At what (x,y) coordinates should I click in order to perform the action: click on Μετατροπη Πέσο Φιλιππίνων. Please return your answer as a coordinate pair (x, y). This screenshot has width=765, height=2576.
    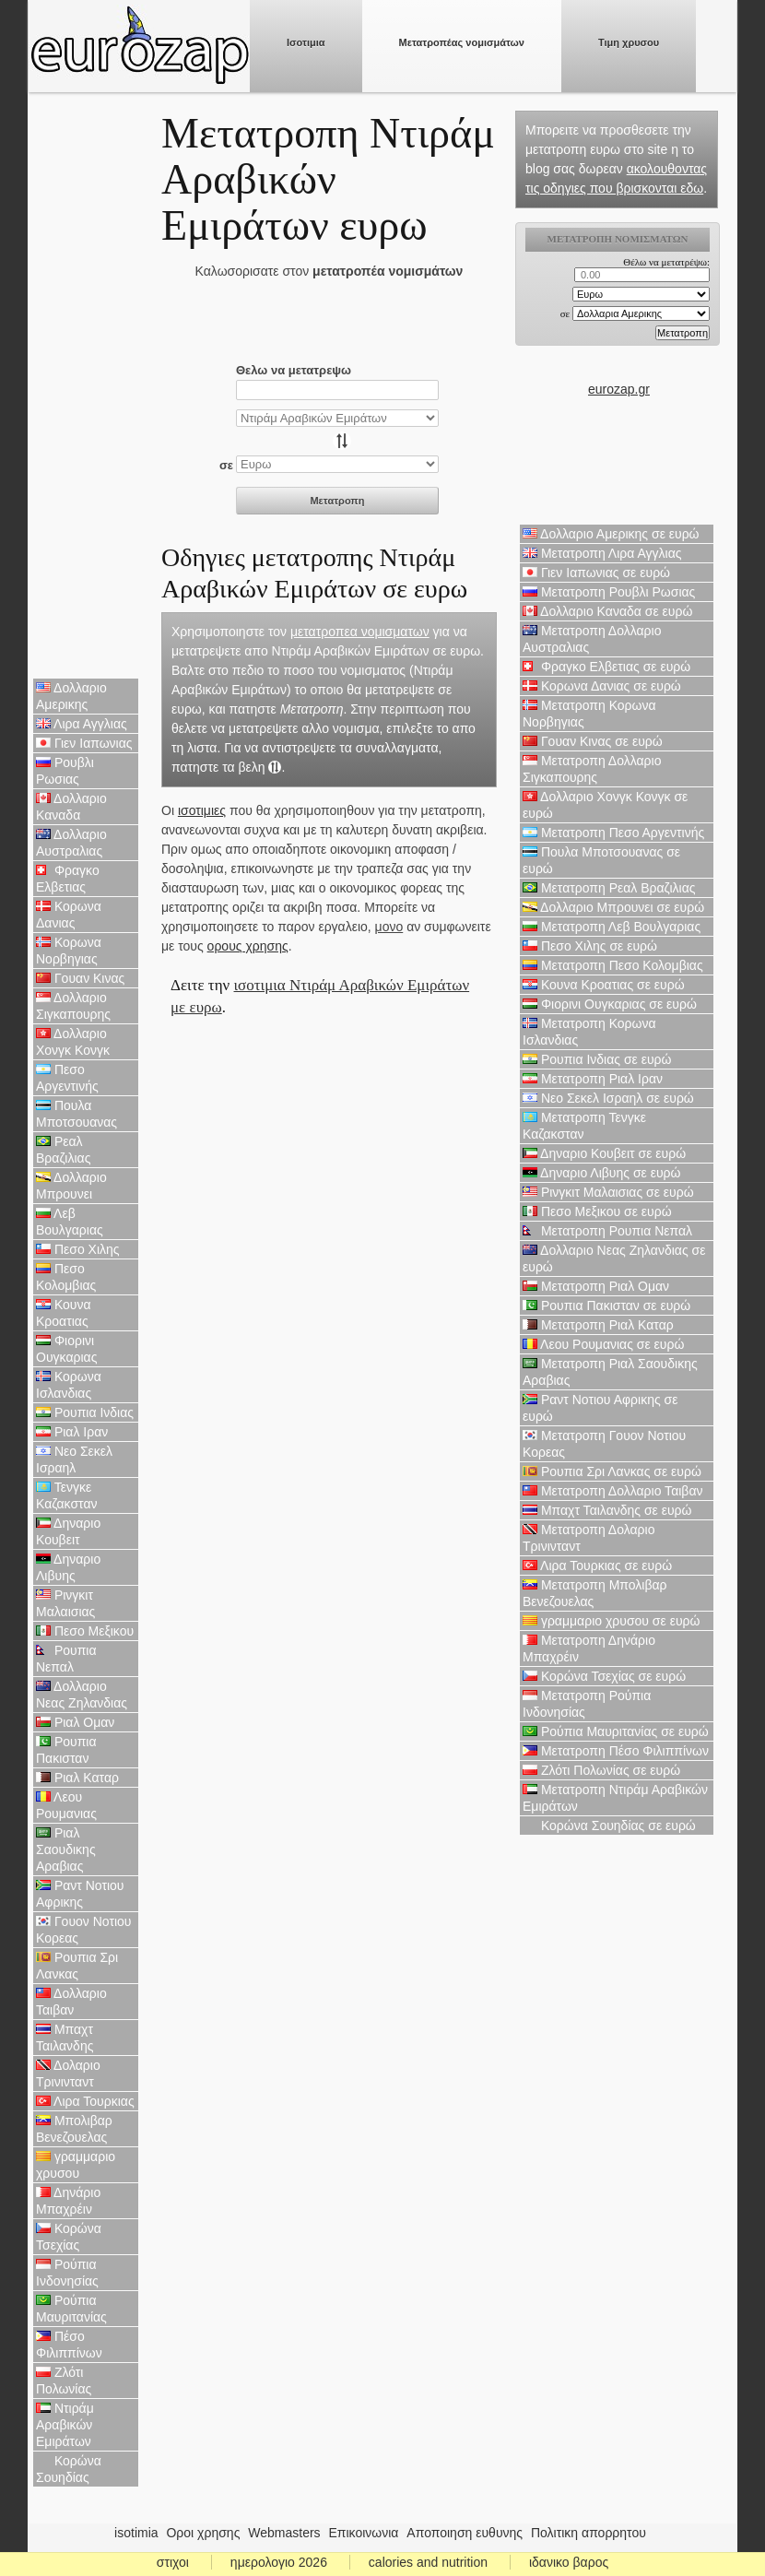
    Looking at the image, I should click on (616, 1750).